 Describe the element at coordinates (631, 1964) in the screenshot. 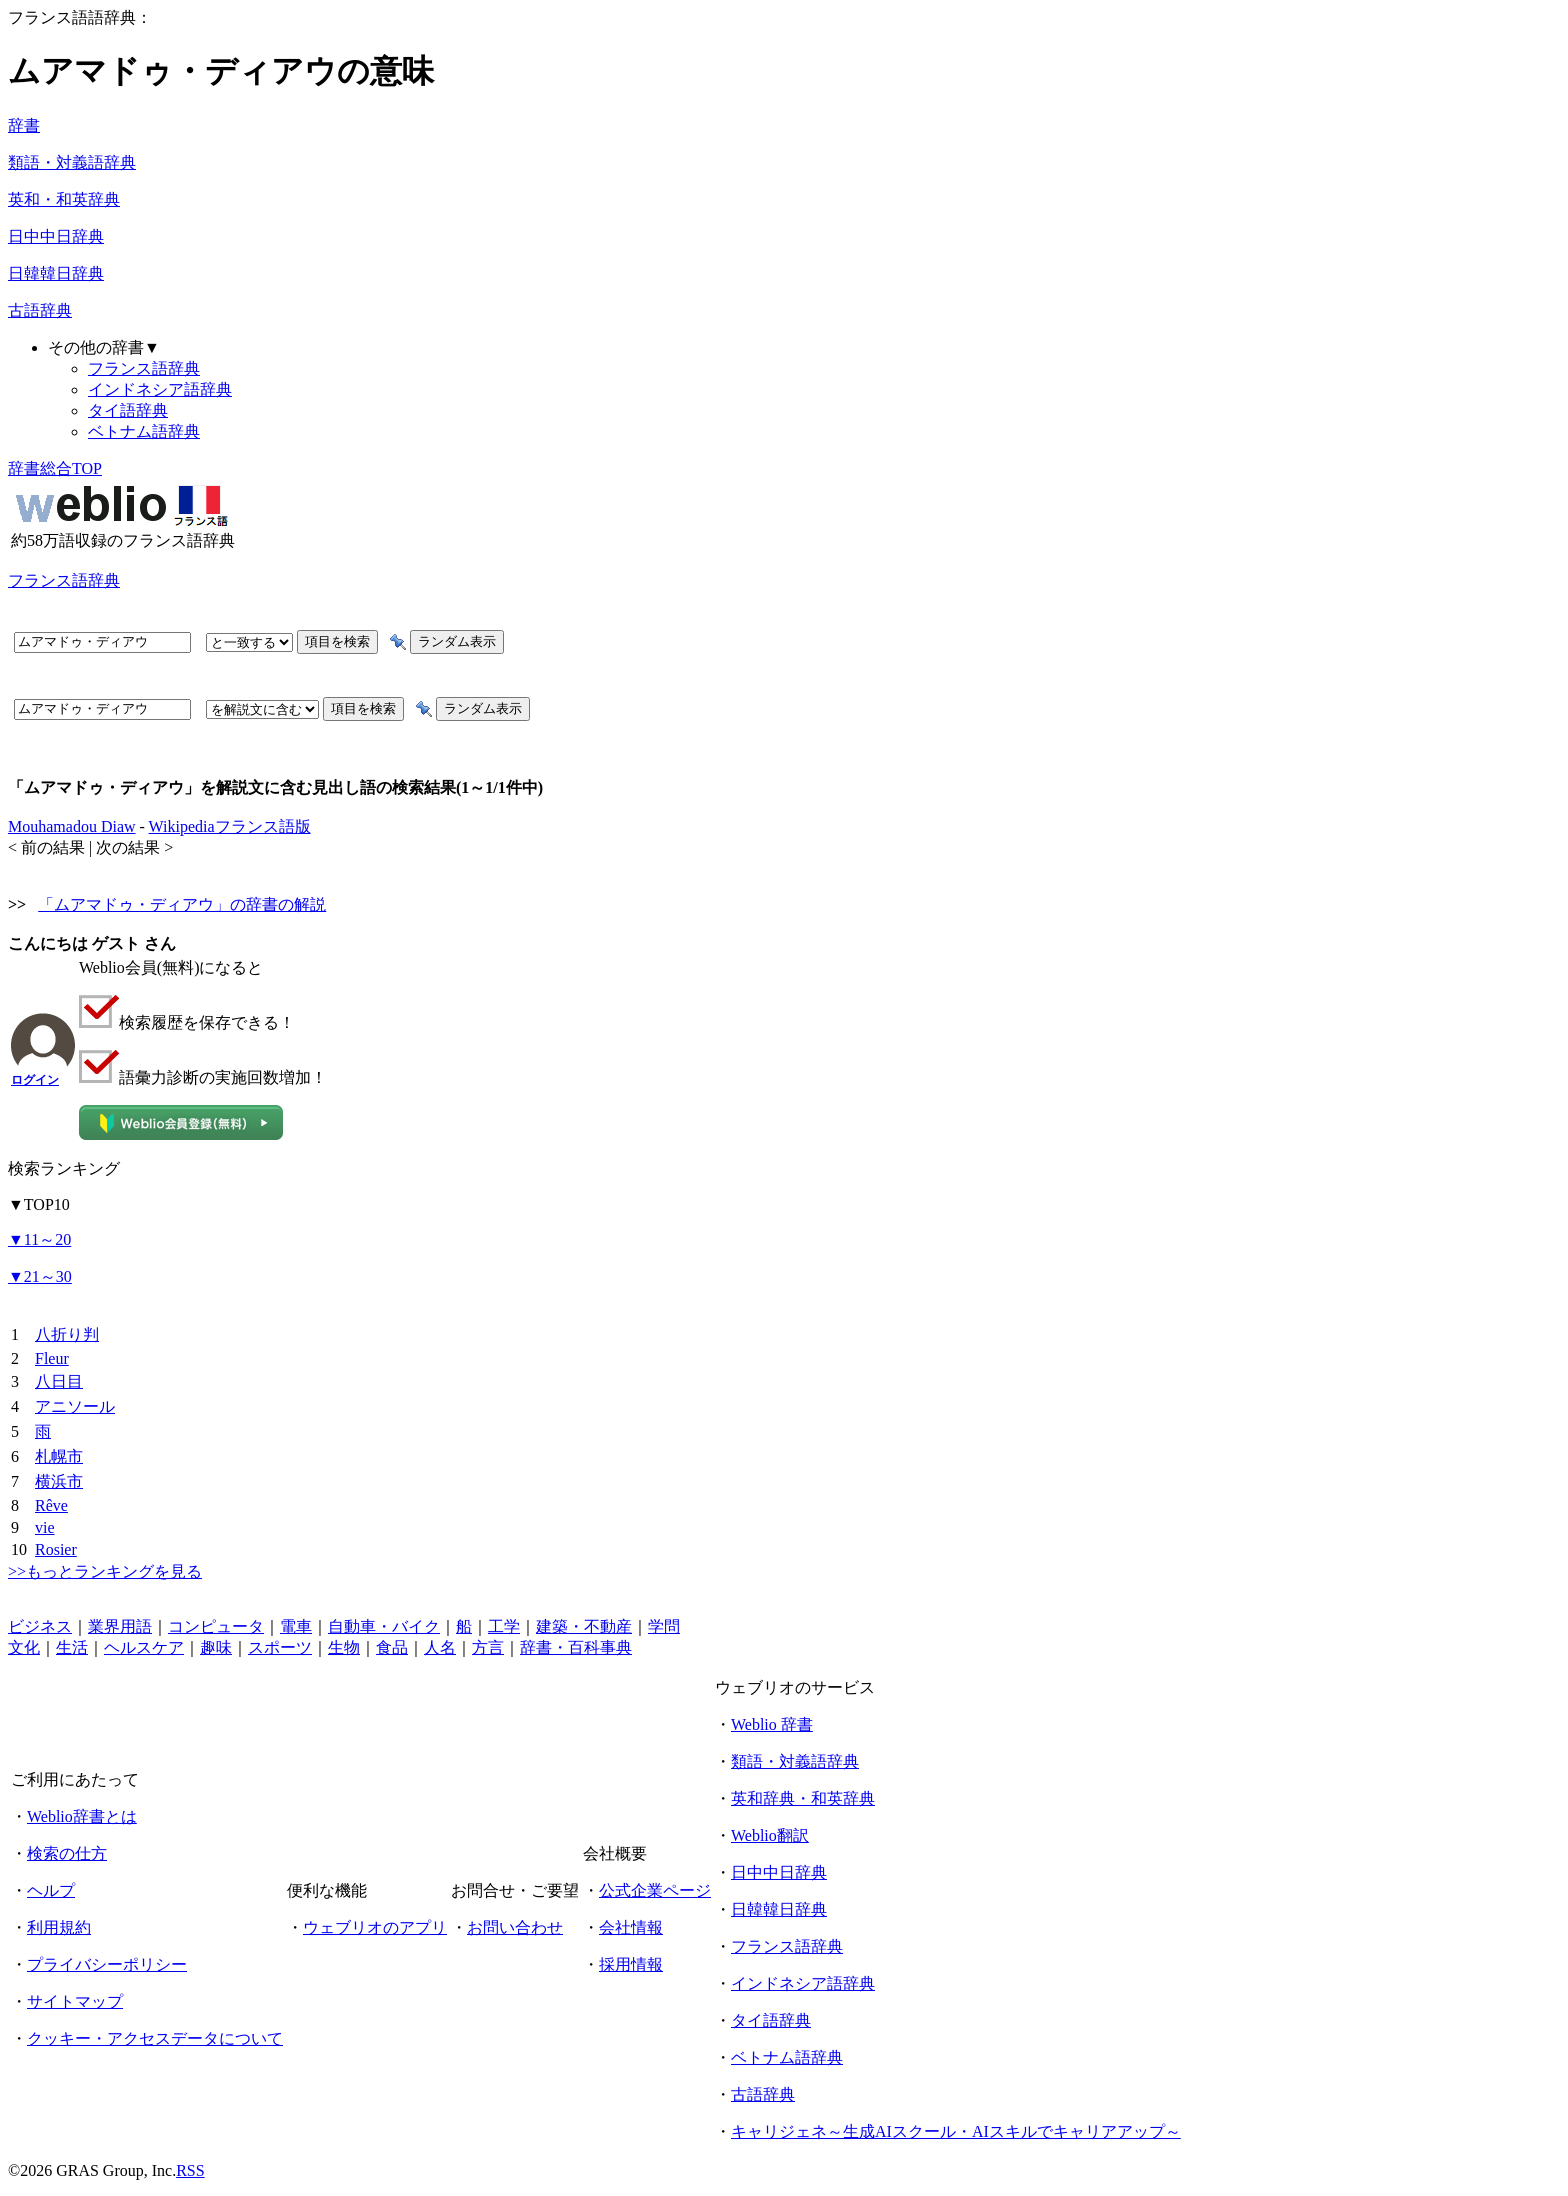

I see `採用情報` at that location.